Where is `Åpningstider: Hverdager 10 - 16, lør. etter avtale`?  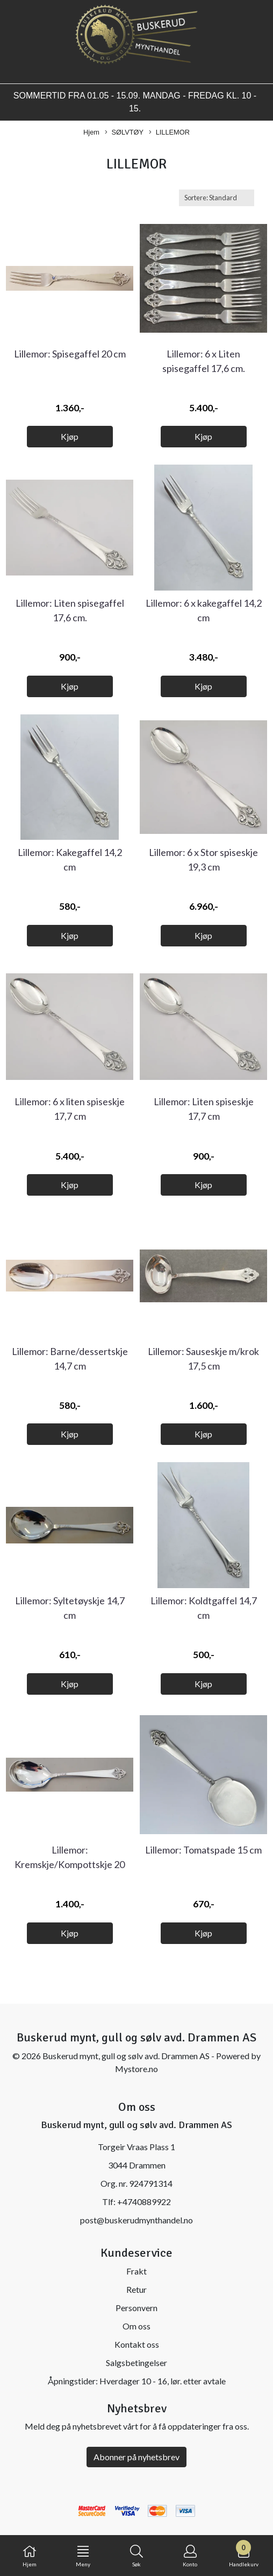
Åpningstider: Hverdager 10 - 16, lør. etter avtale is located at coordinates (137, 2381).